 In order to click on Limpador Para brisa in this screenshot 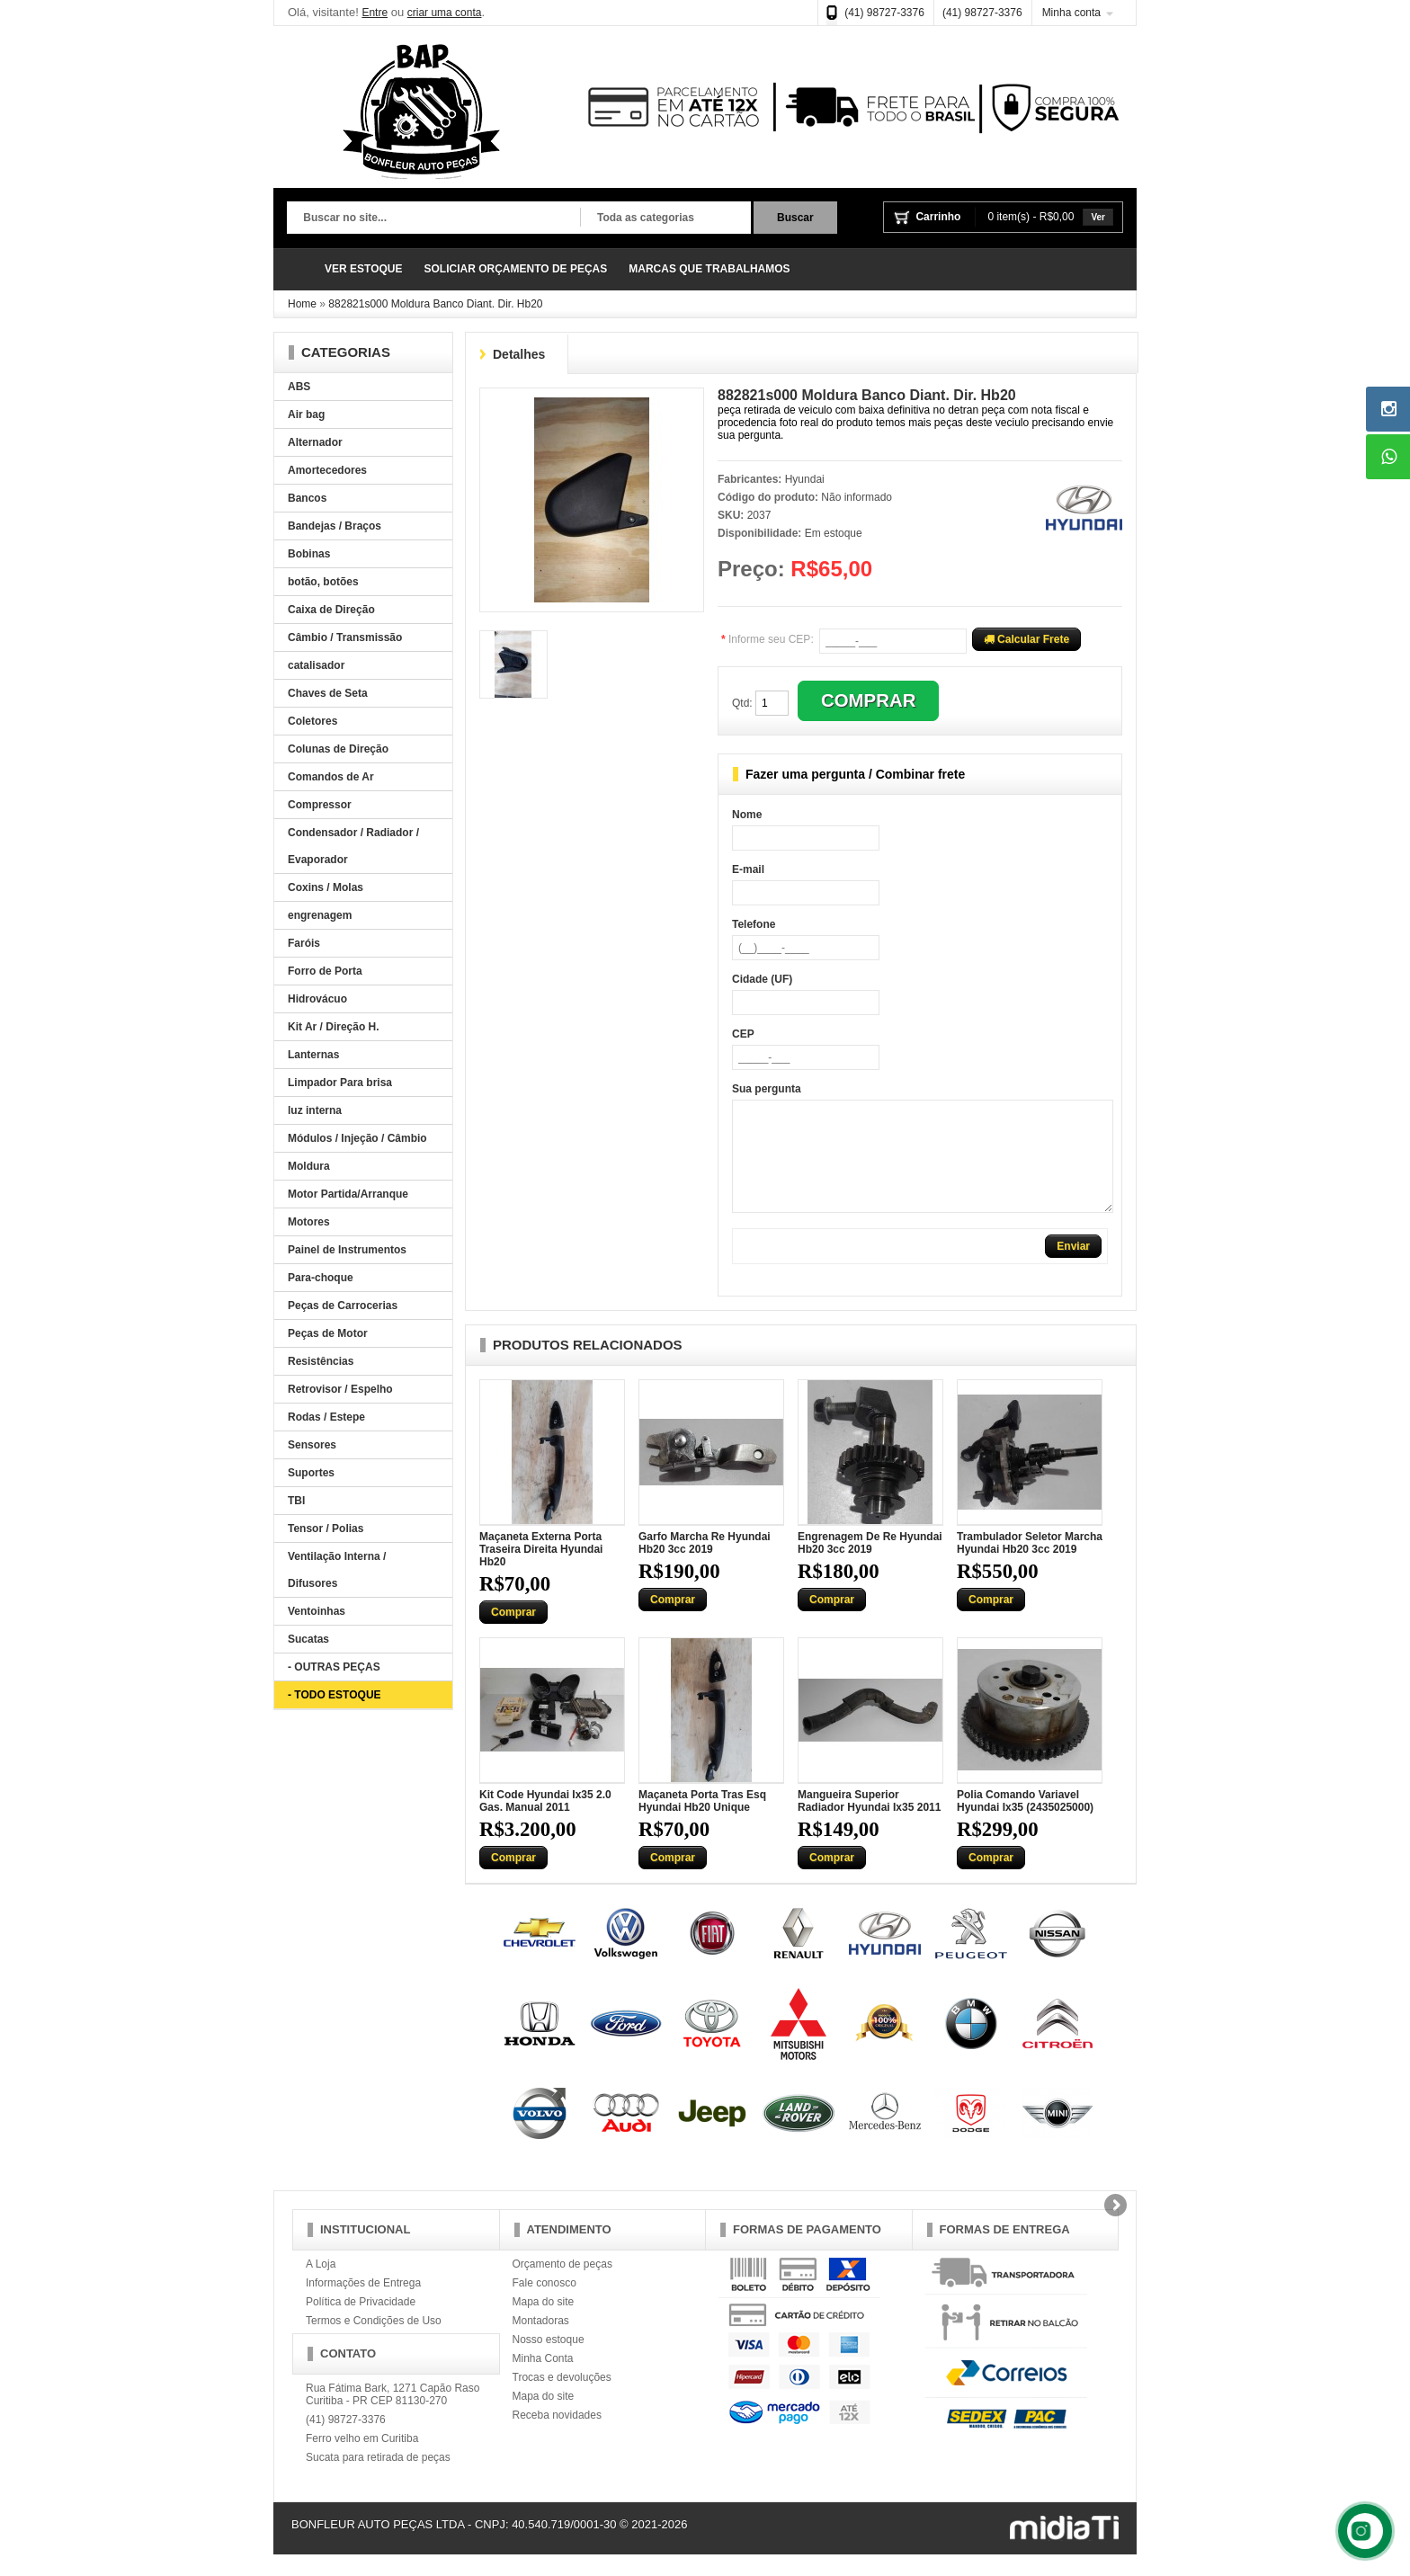, I will do `click(340, 1082)`.